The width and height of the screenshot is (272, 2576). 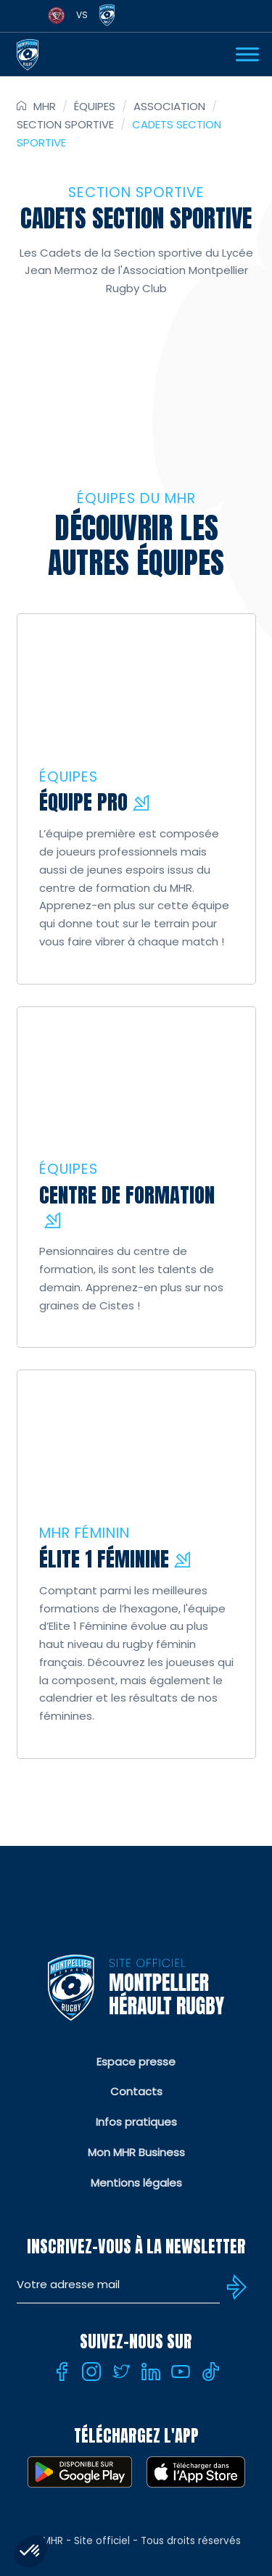 I want to click on [Instagram], so click(x=91, y=2371).